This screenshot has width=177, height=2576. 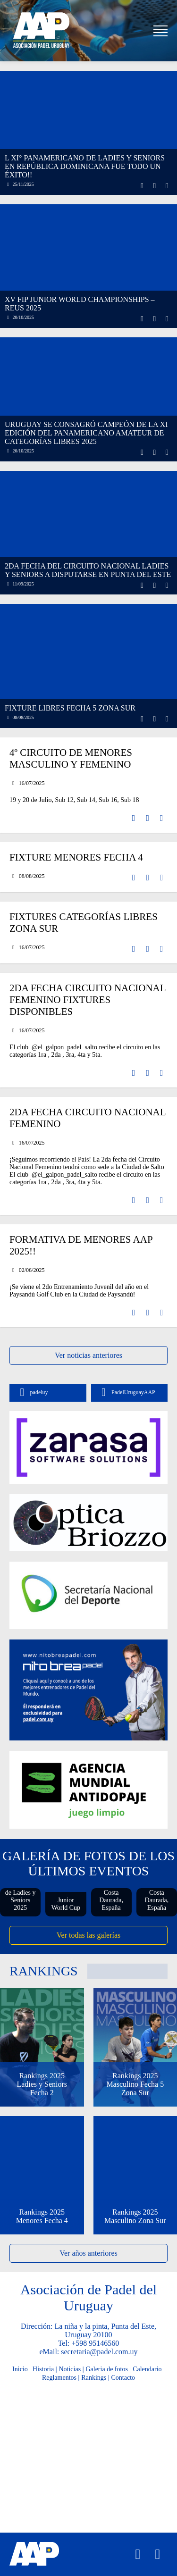 What do you see at coordinates (89, 1935) in the screenshot?
I see `Ver todas las galerías` at bounding box center [89, 1935].